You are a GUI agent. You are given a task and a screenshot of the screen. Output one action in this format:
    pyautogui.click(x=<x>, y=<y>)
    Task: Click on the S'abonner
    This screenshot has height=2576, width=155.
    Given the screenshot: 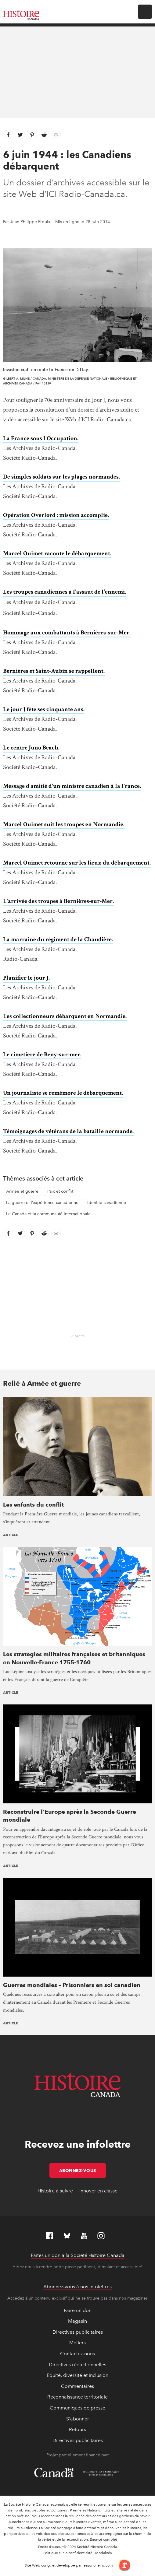 What is the action you would take?
    pyautogui.click(x=77, y=2419)
    